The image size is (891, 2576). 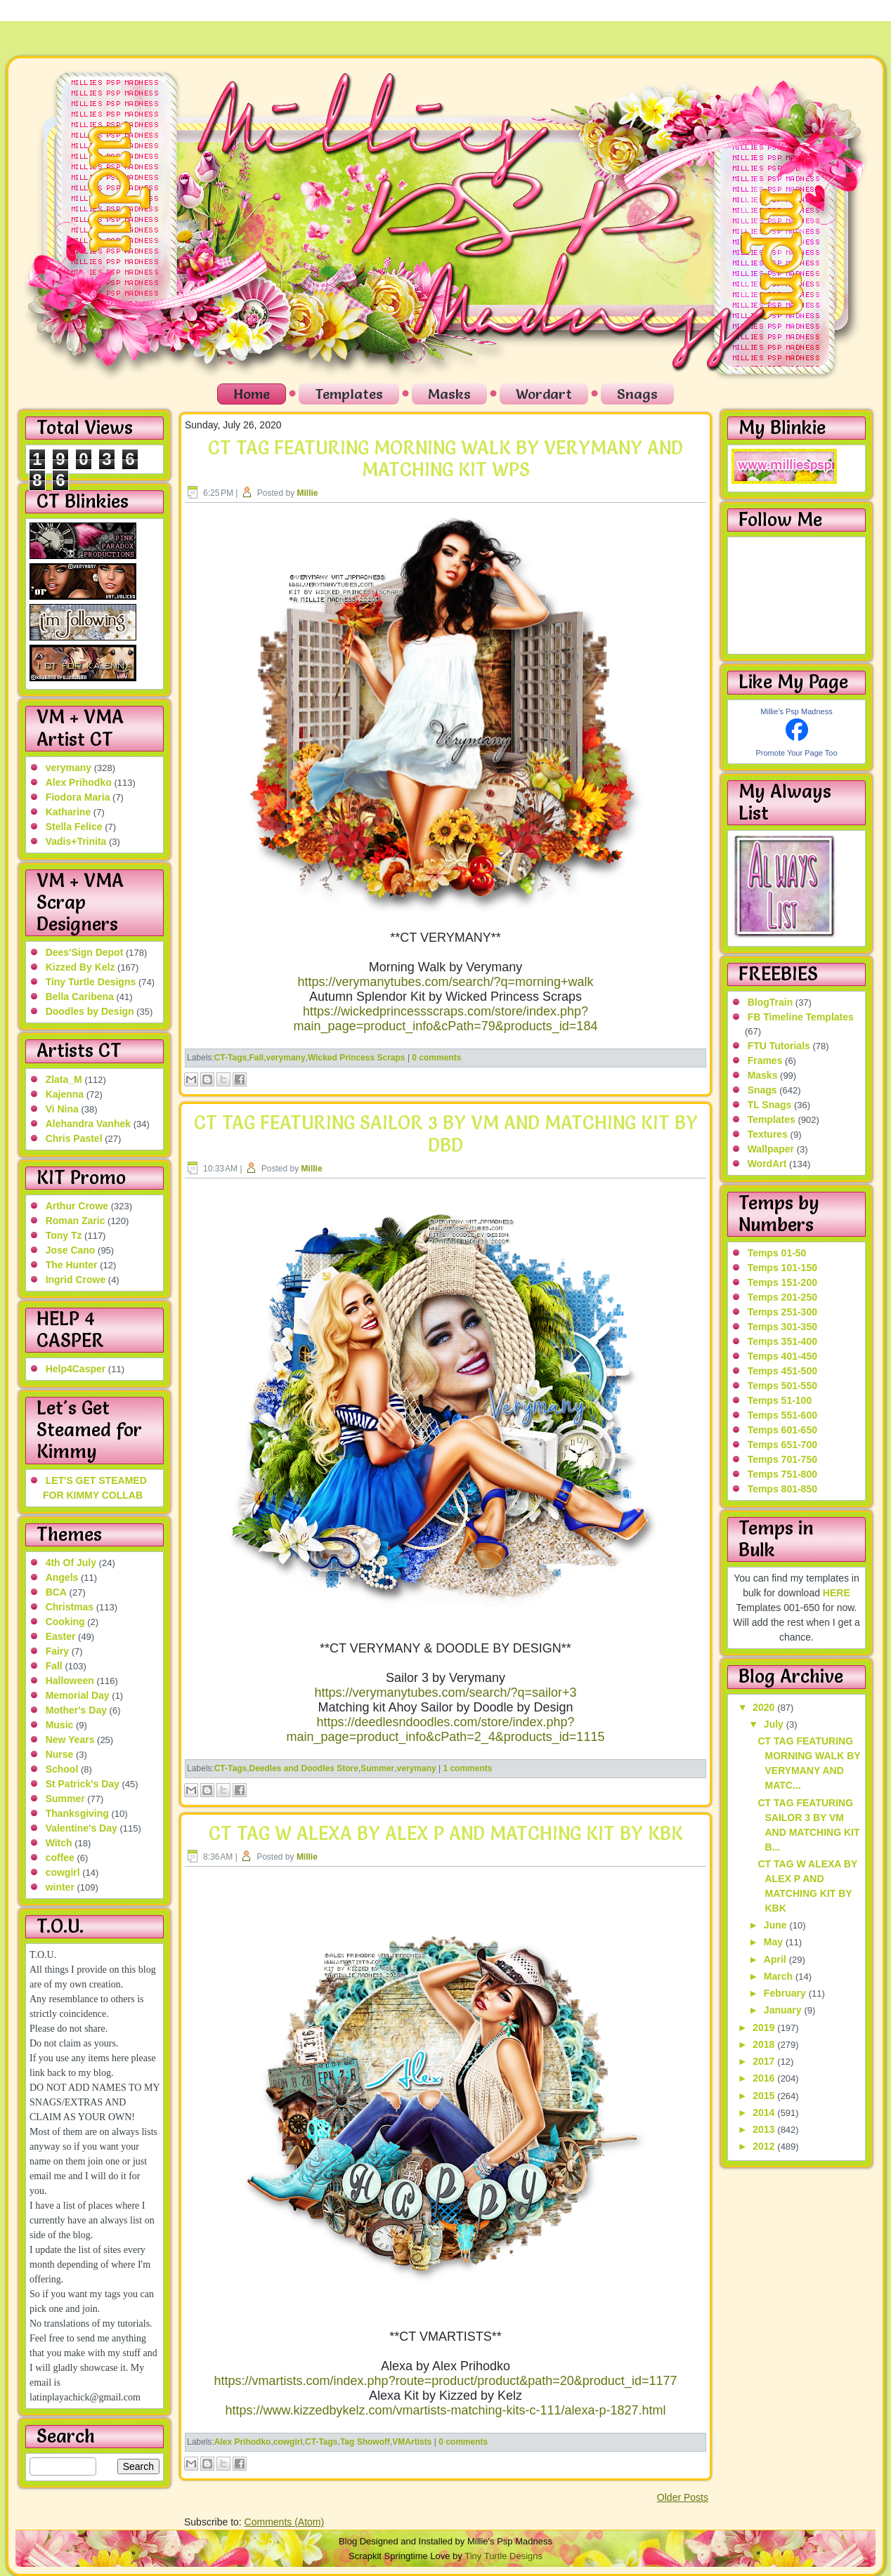 What do you see at coordinates (445, 982) in the screenshot?
I see `https://verymanytubes.com/search/?q=morning+walk` at bounding box center [445, 982].